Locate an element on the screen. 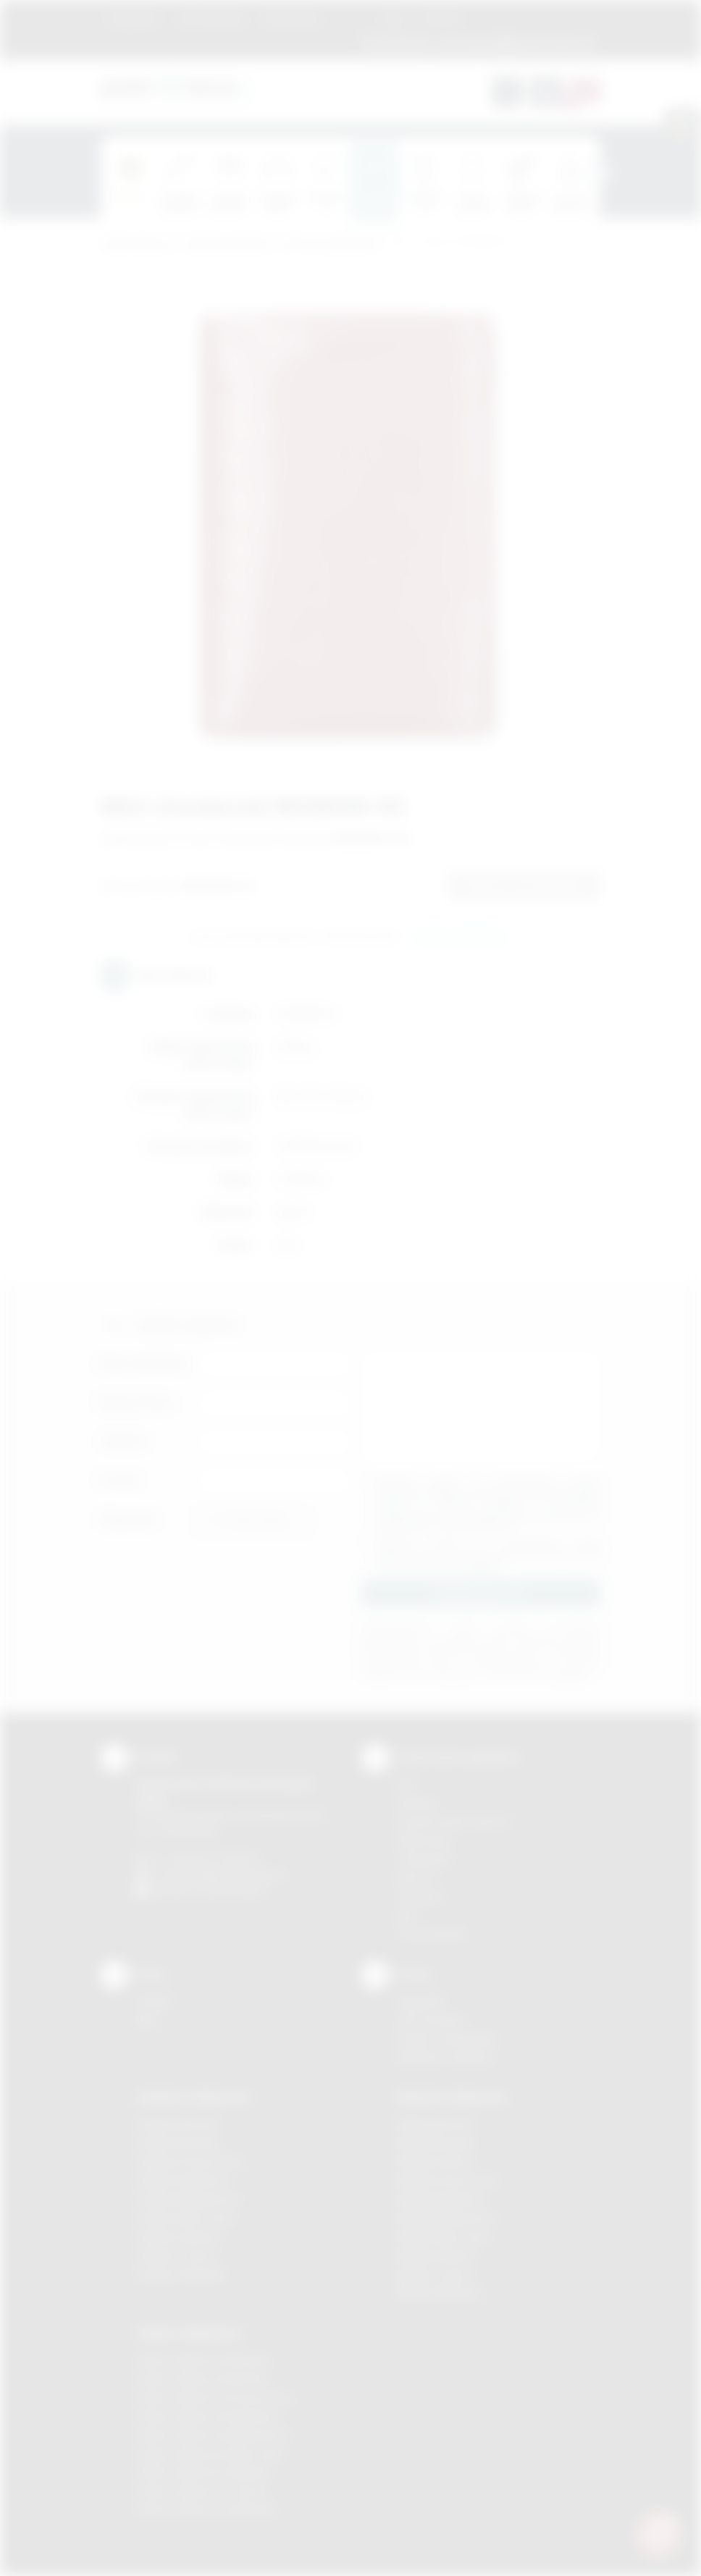 This screenshot has height=2576, width=701. Gadżety Skawina is located at coordinates (178, 2237).